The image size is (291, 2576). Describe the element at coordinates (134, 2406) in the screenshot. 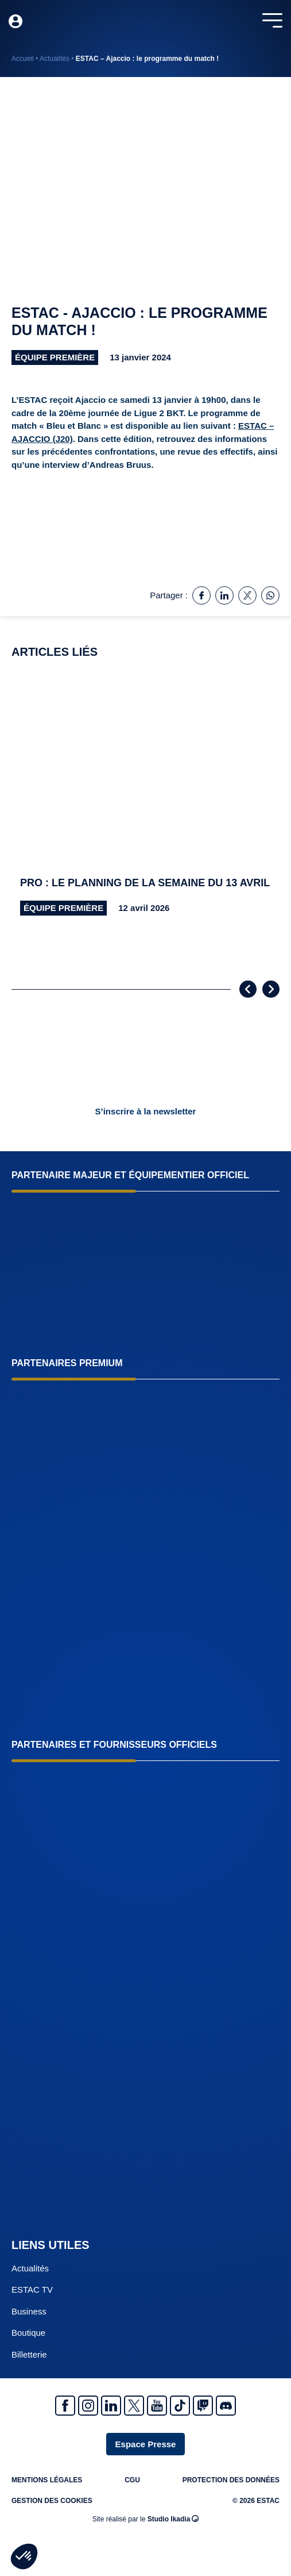

I see `Twitter` at that location.